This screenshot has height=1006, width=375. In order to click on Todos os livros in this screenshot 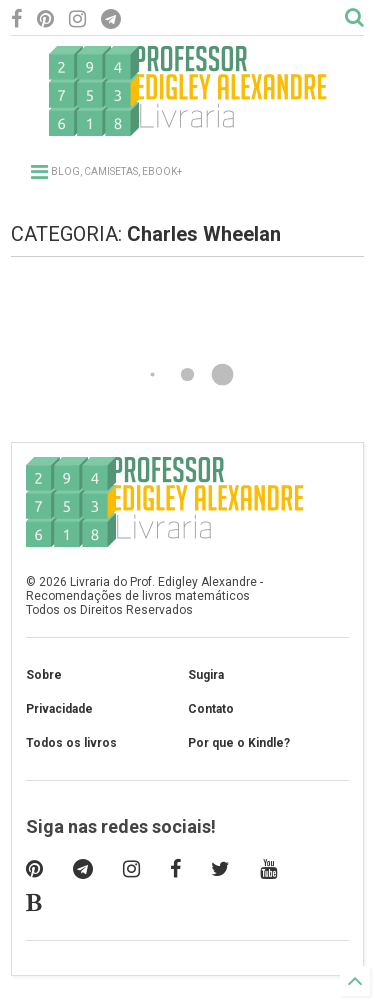, I will do `click(71, 743)`.